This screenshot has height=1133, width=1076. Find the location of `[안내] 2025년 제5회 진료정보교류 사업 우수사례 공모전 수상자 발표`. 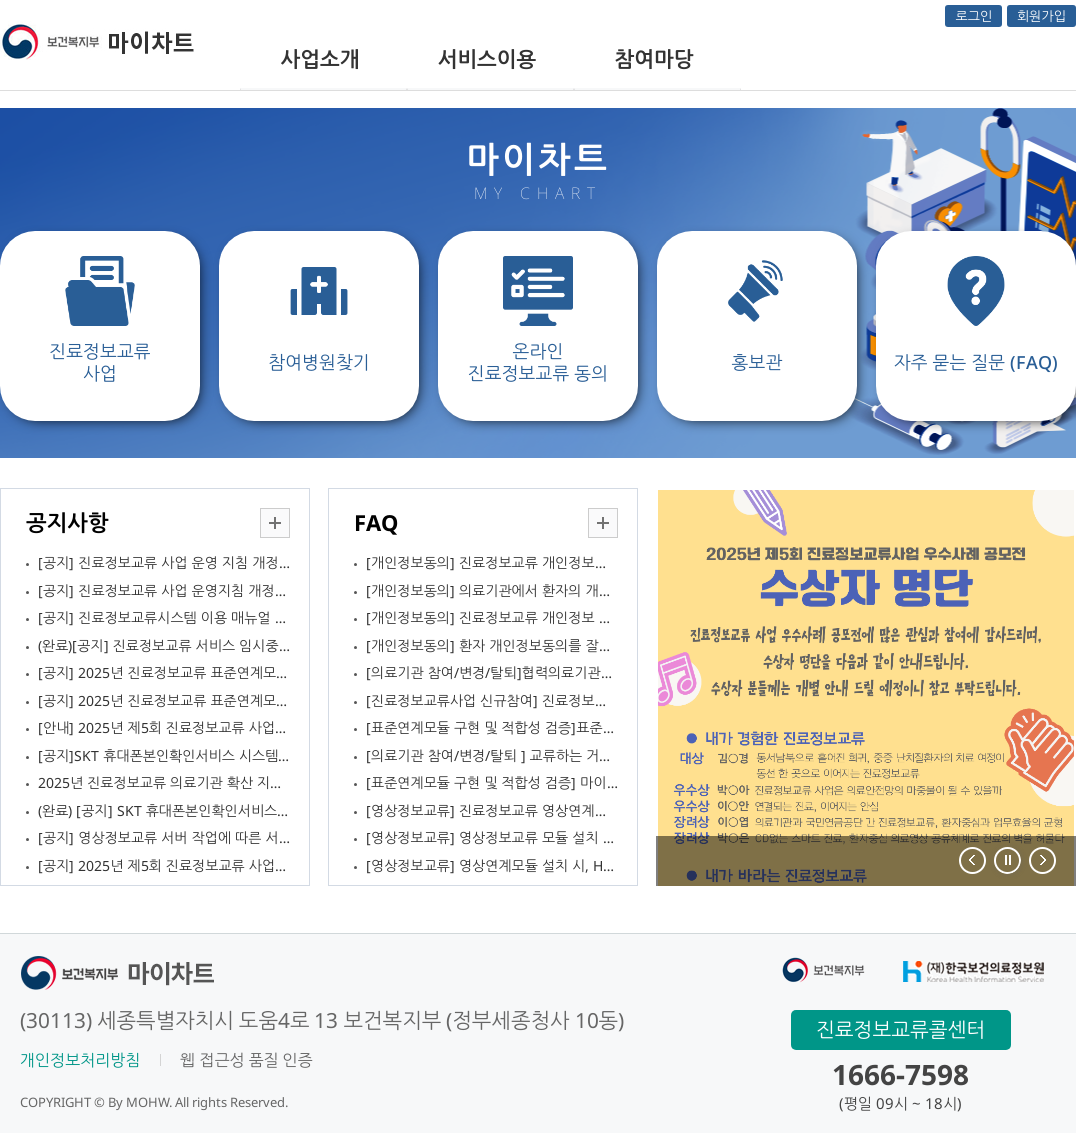

[안내] 2025년 제5회 진료정보교류 사업 우수사례 공모전 수상자 발표 is located at coordinates (164, 727).